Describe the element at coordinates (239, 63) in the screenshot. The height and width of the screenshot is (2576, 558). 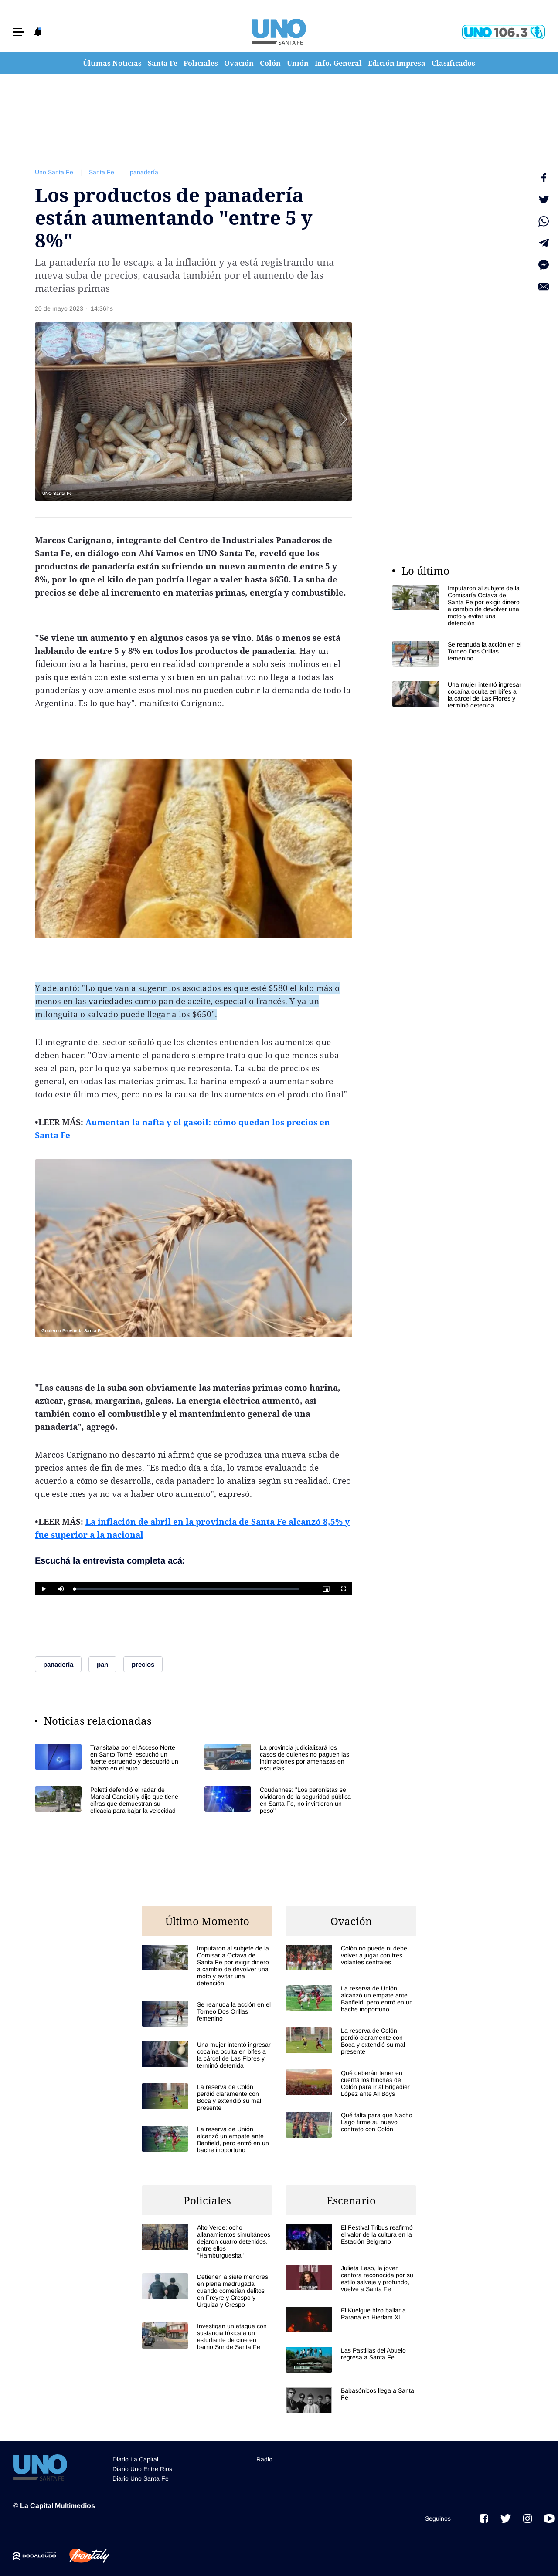
I see `Ovación` at that location.